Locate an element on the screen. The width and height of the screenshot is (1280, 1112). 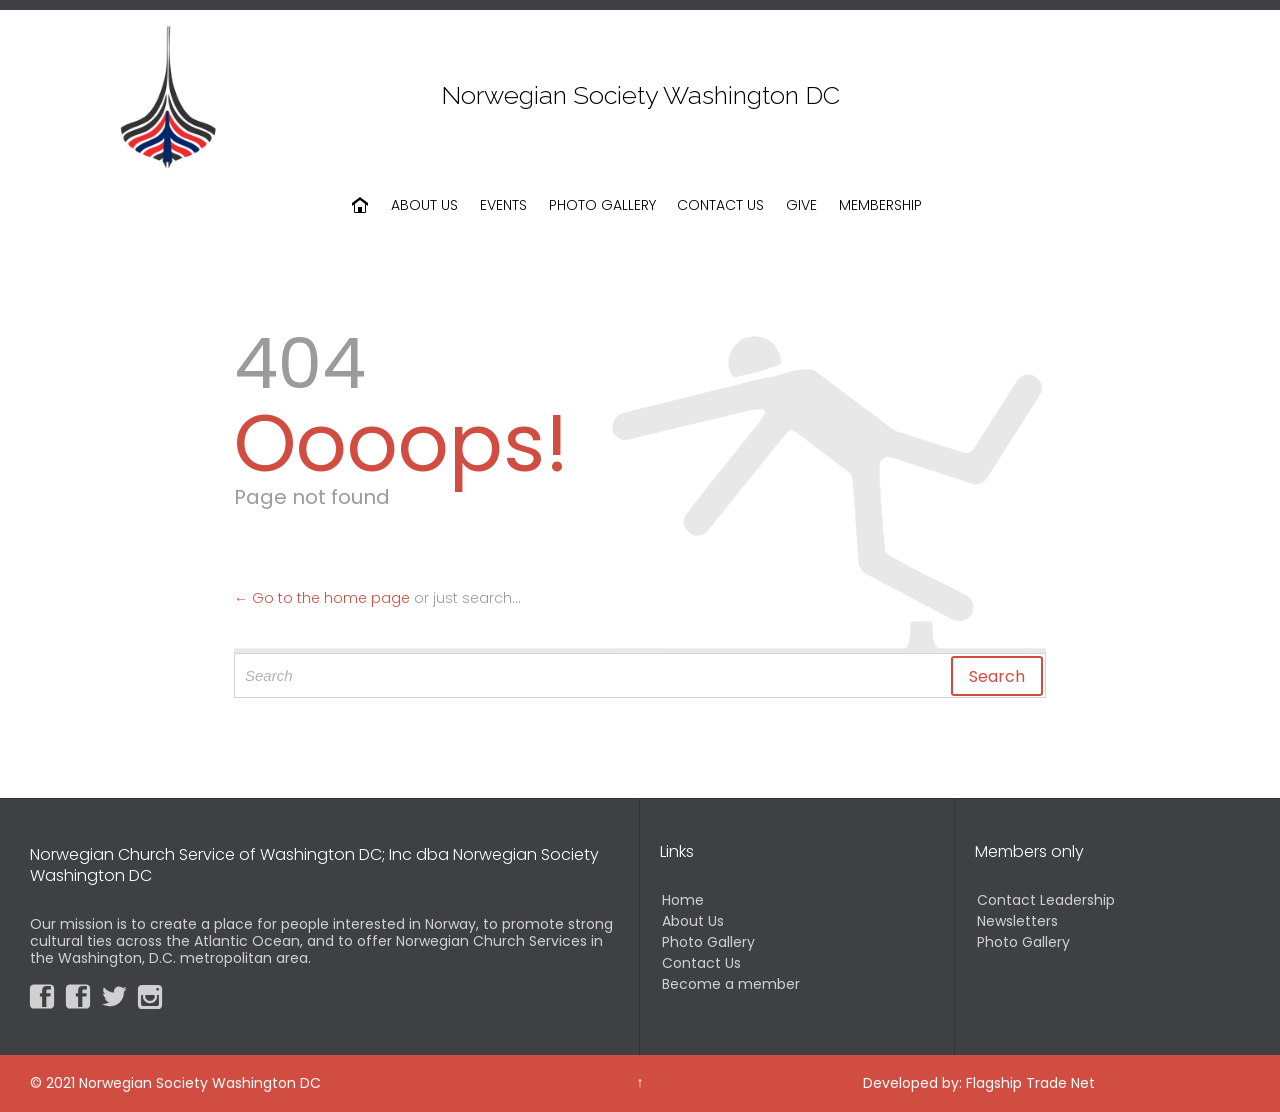
← Go to the home page is located at coordinates (322, 598).